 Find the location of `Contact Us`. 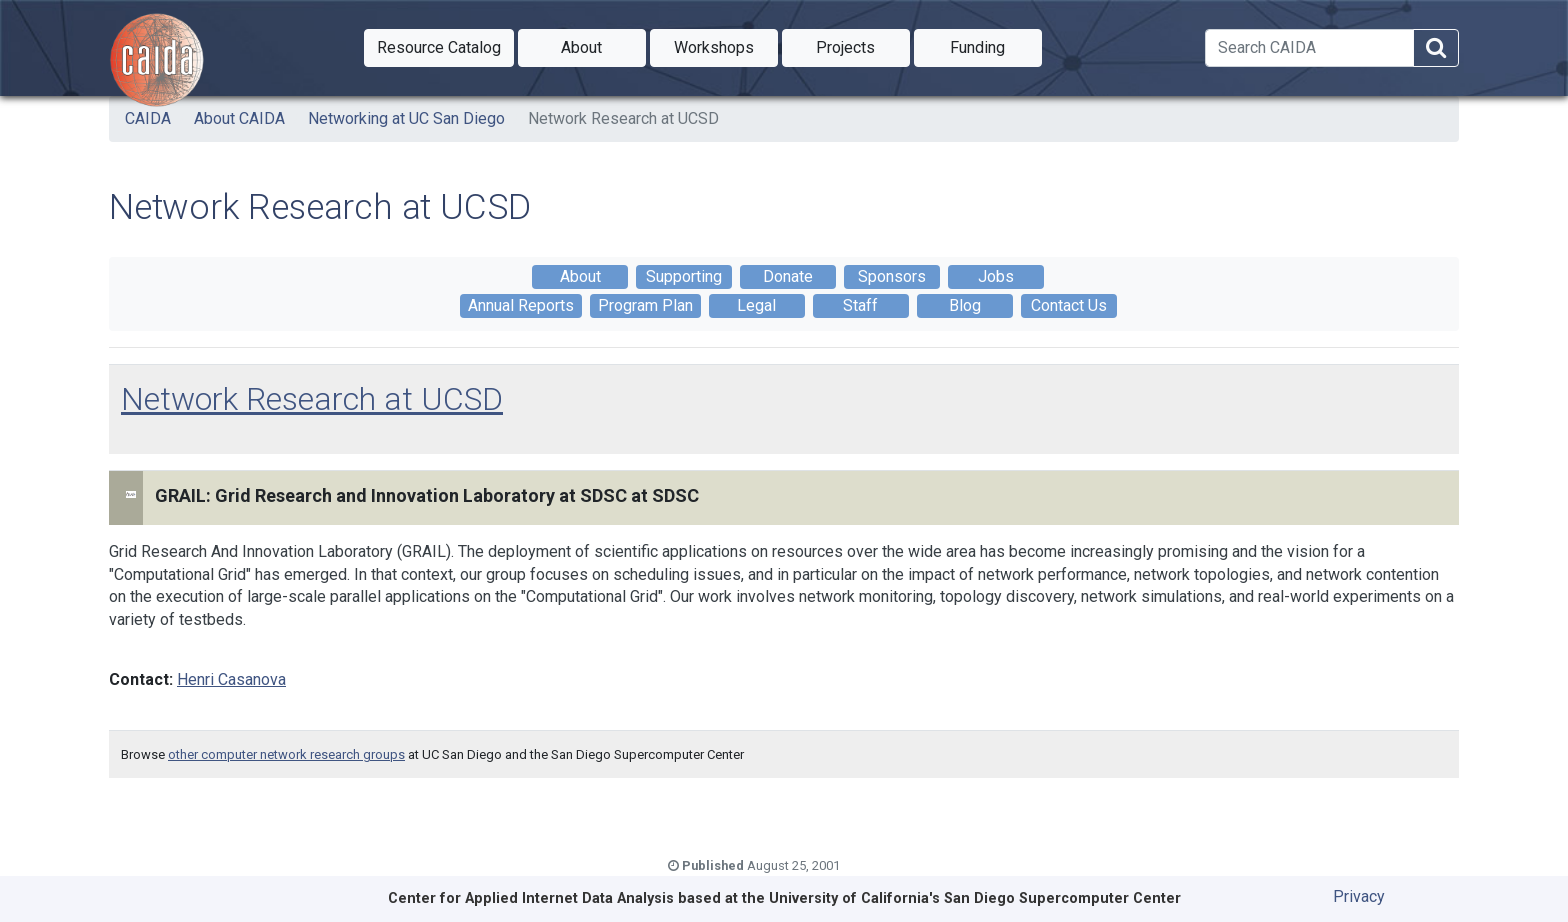

Contact Us is located at coordinates (1069, 305).